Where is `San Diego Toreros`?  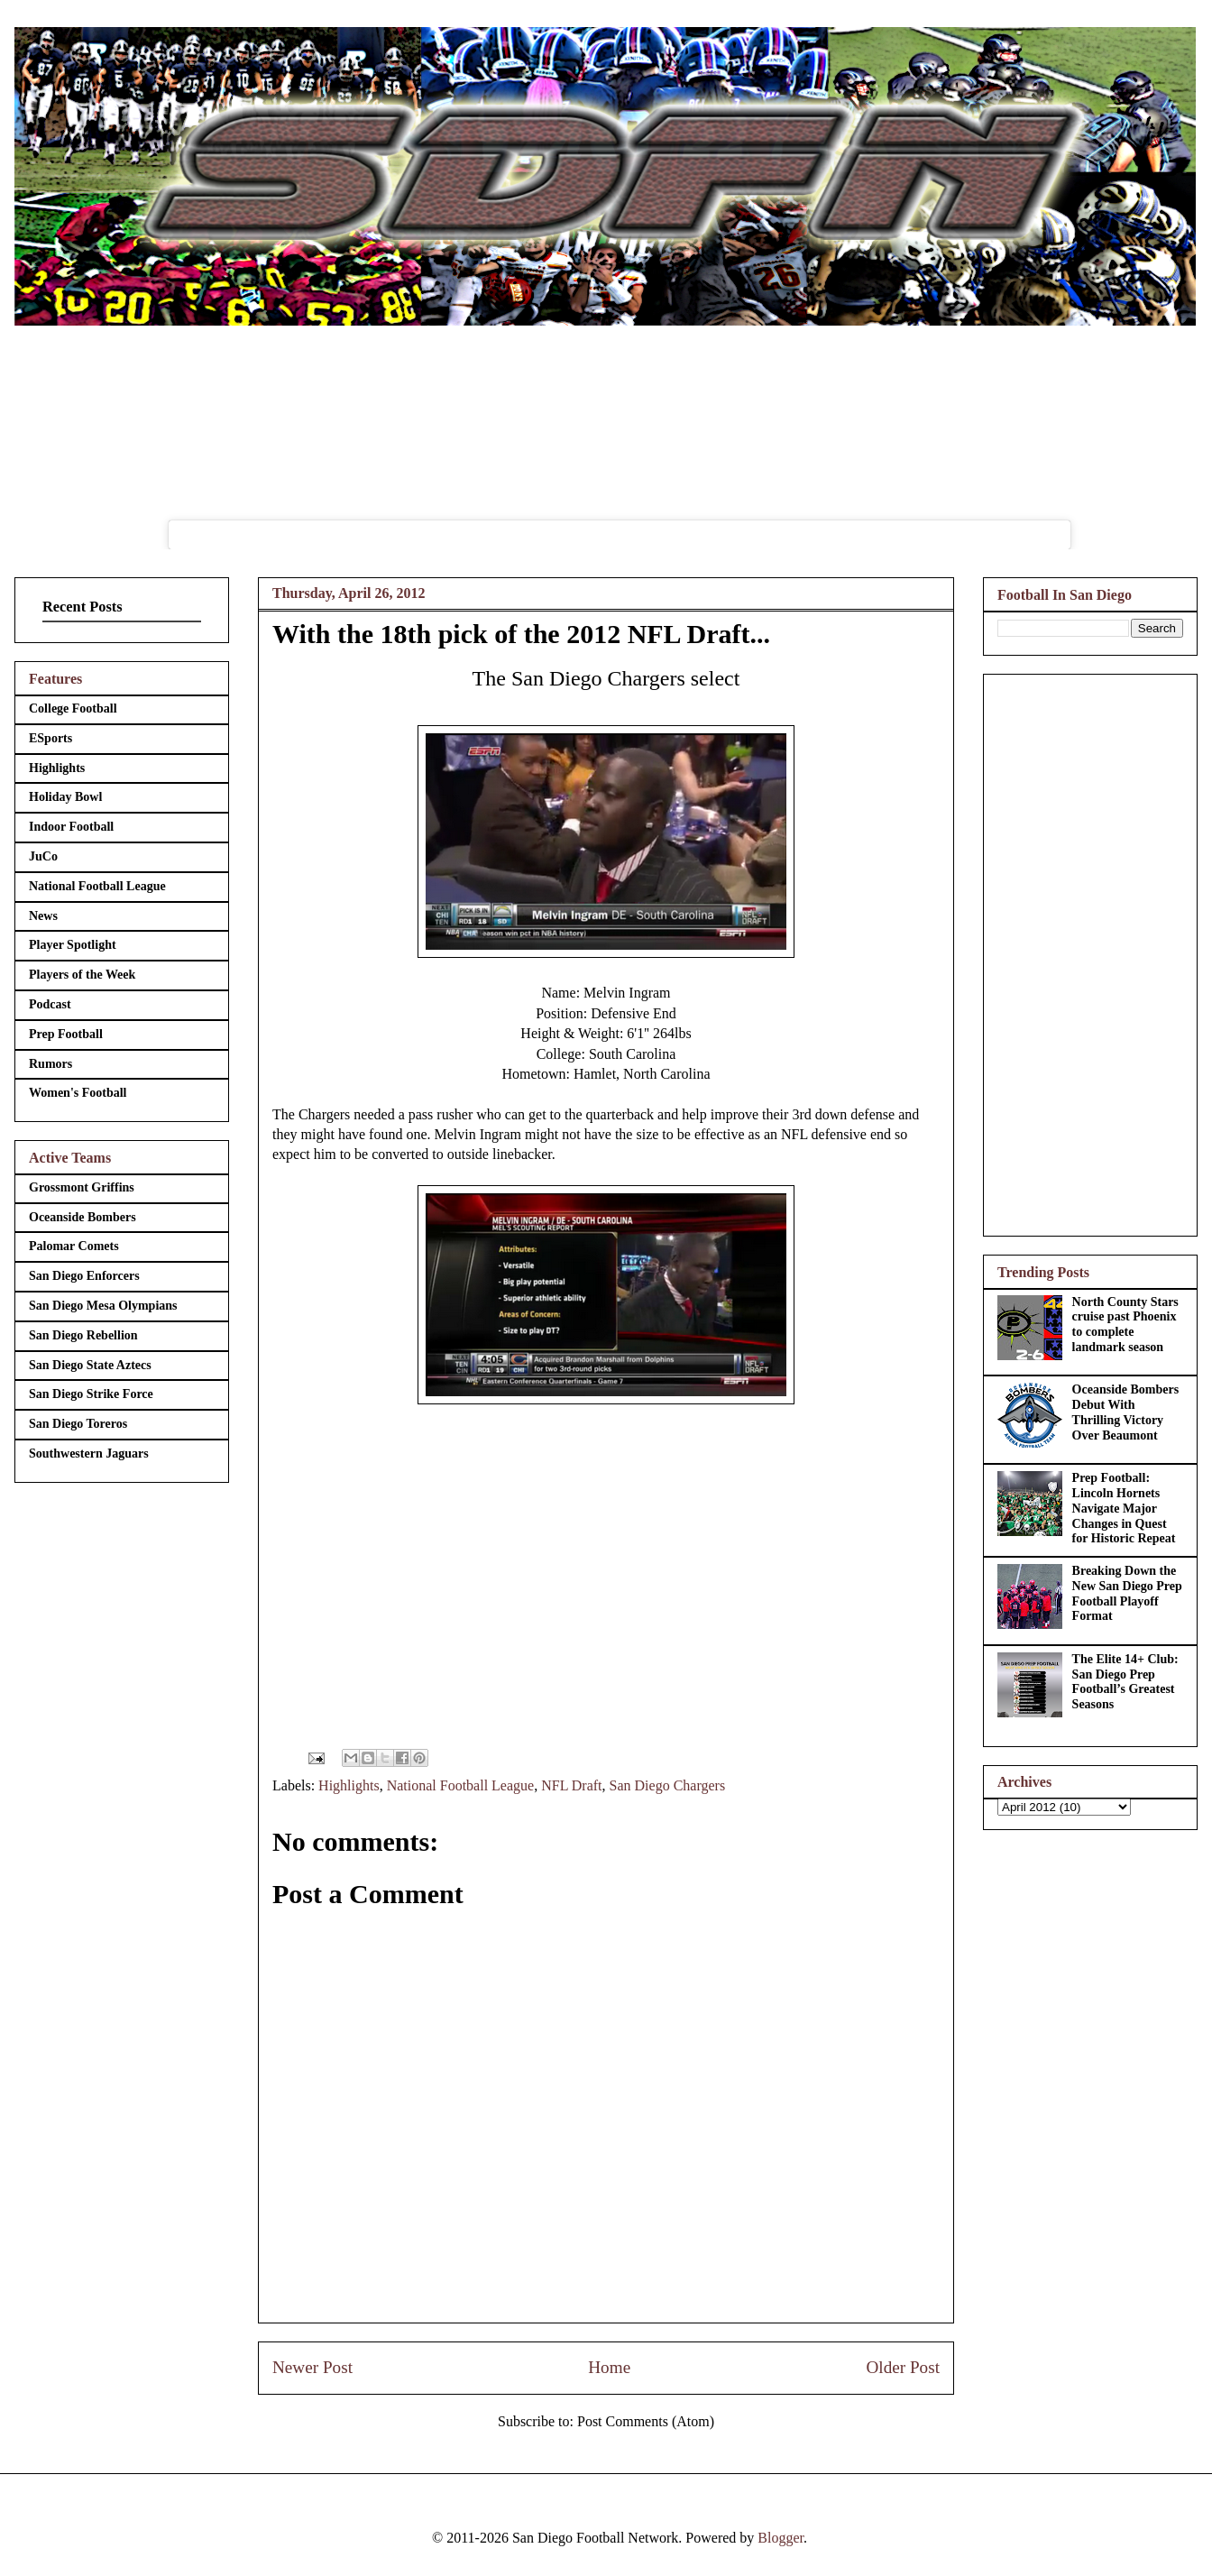
San Diego Toreros is located at coordinates (78, 1424).